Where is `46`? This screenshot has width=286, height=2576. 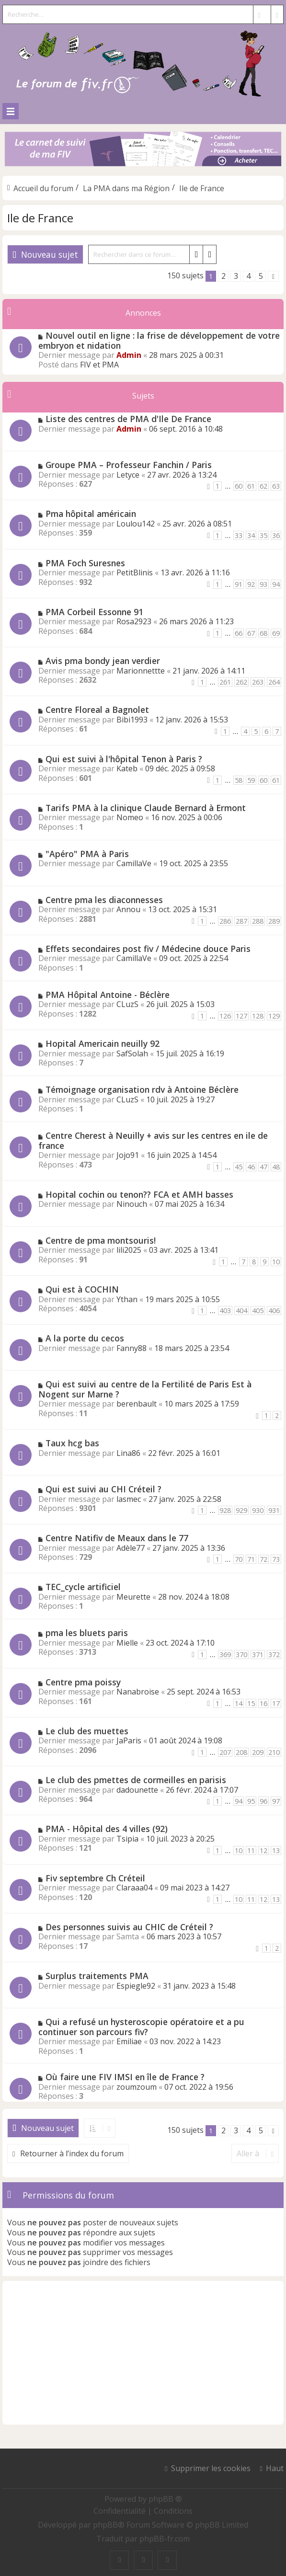 46 is located at coordinates (251, 1166).